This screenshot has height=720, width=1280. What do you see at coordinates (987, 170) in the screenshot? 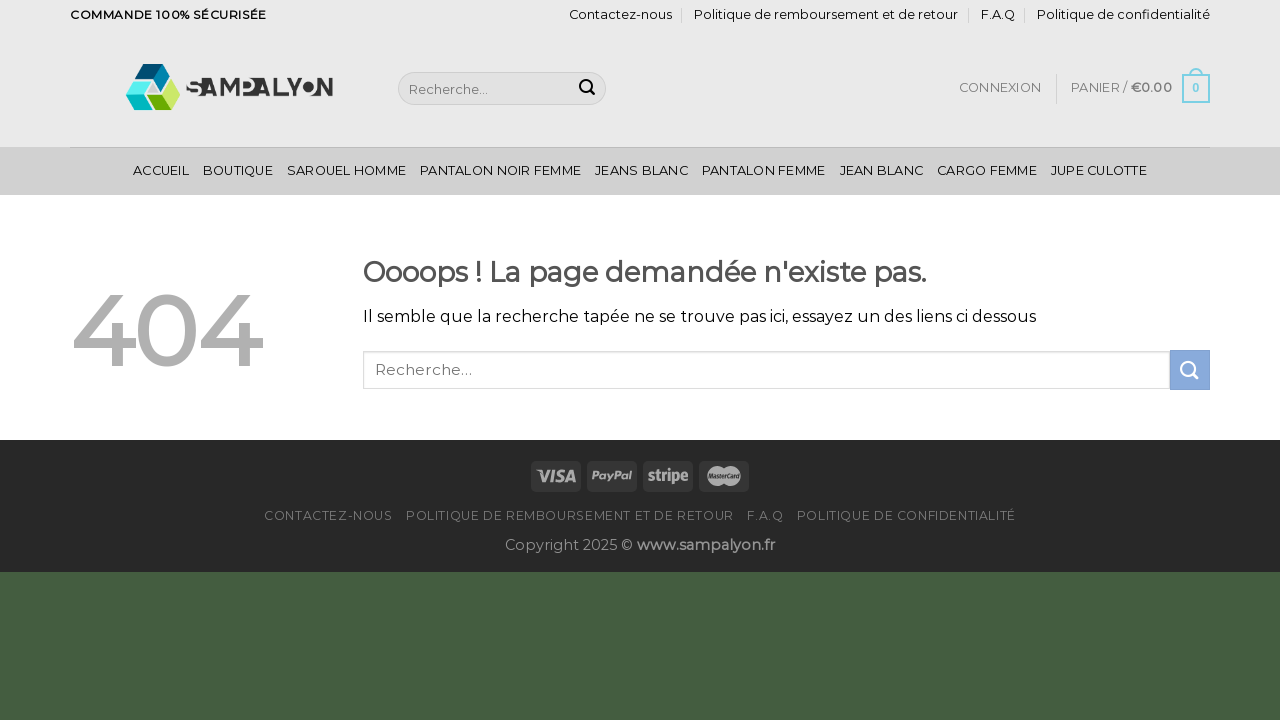
I see `Cargo Femme` at bounding box center [987, 170].